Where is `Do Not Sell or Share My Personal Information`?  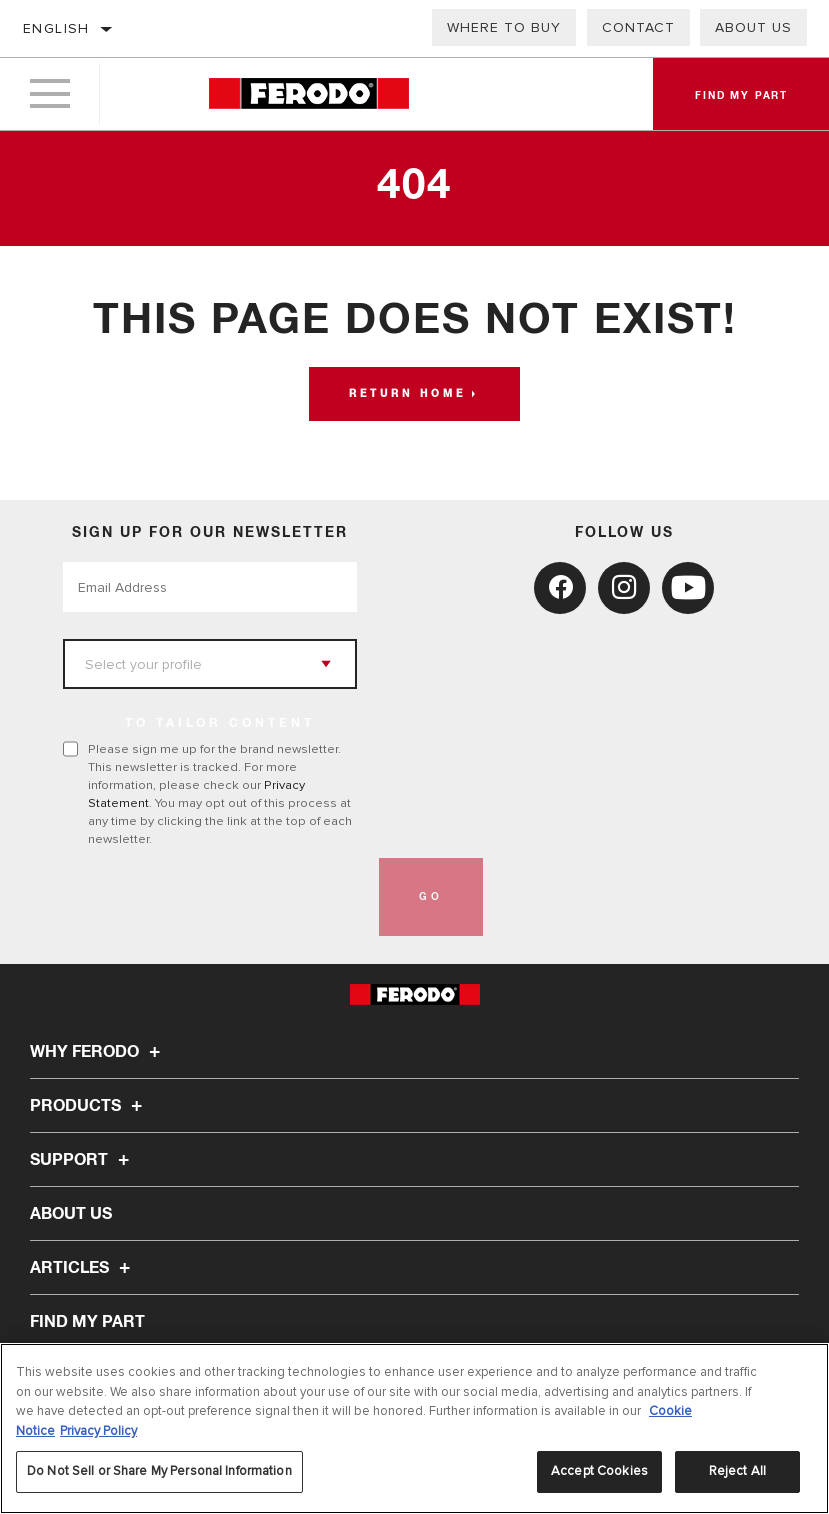 Do Not Sell or Share My Personal Information is located at coordinates (159, 1471).